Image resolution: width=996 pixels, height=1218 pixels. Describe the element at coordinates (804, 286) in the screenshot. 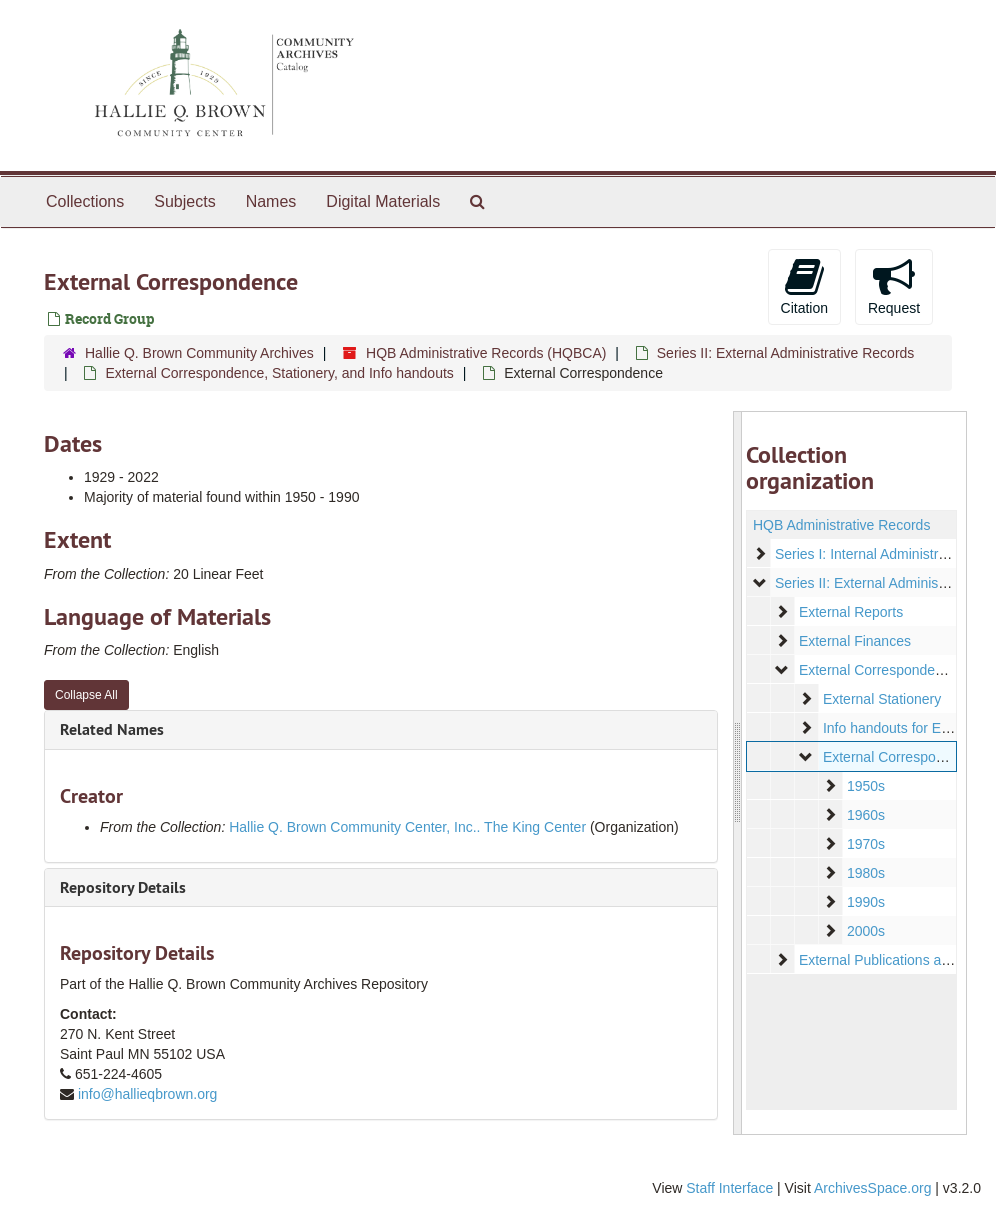

I see `Citation` at that location.